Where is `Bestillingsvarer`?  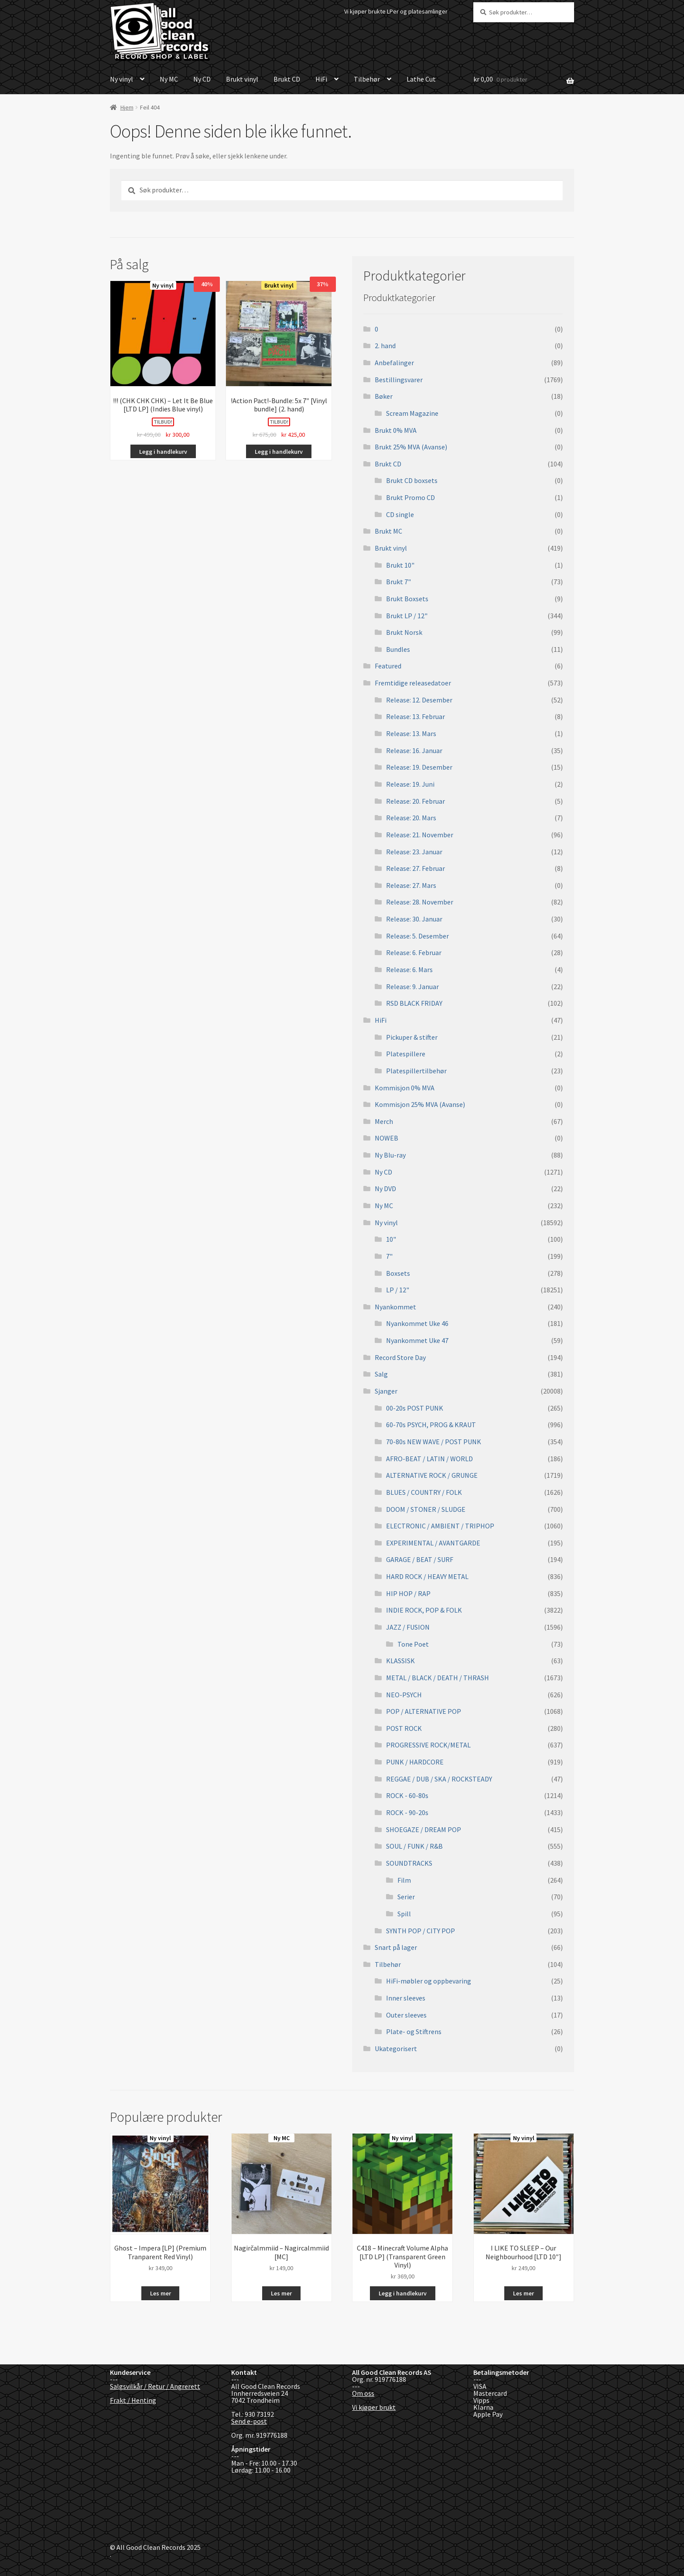
Bestillingsvarer is located at coordinates (399, 379).